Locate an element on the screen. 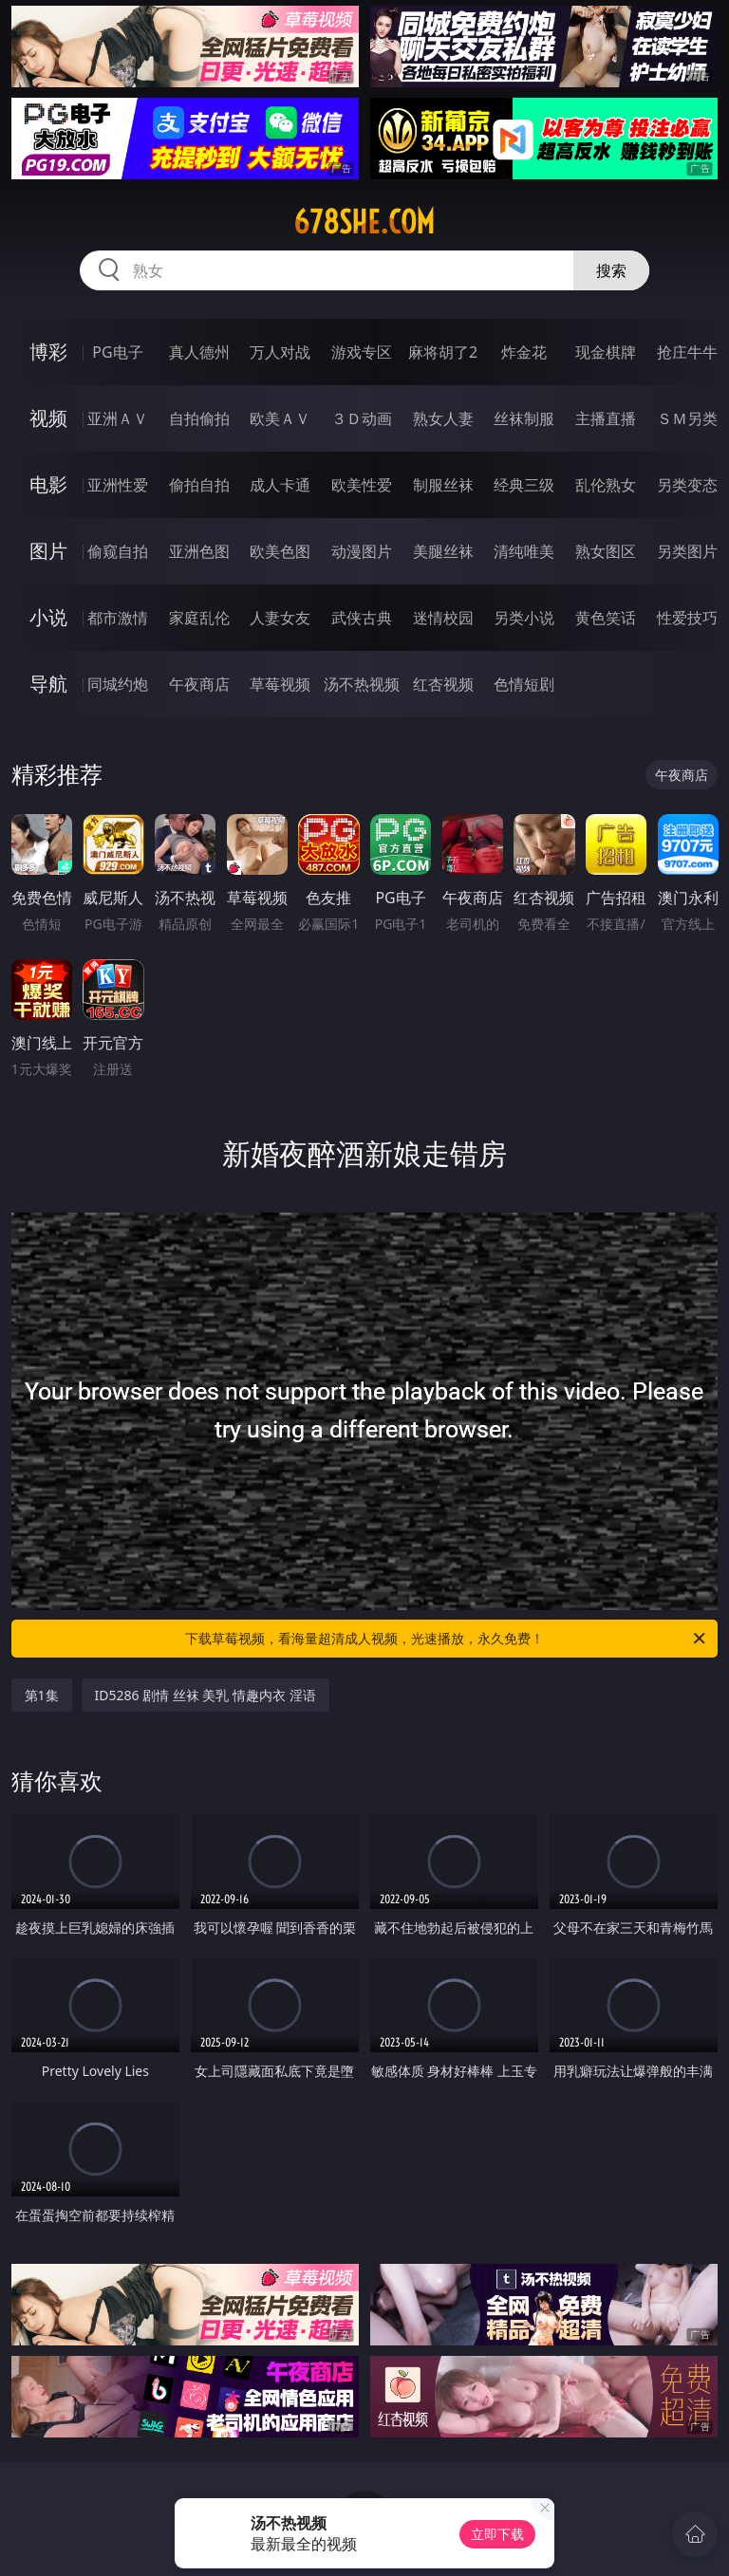 The image size is (729, 2576). 自拍偷拍 is located at coordinates (199, 418).